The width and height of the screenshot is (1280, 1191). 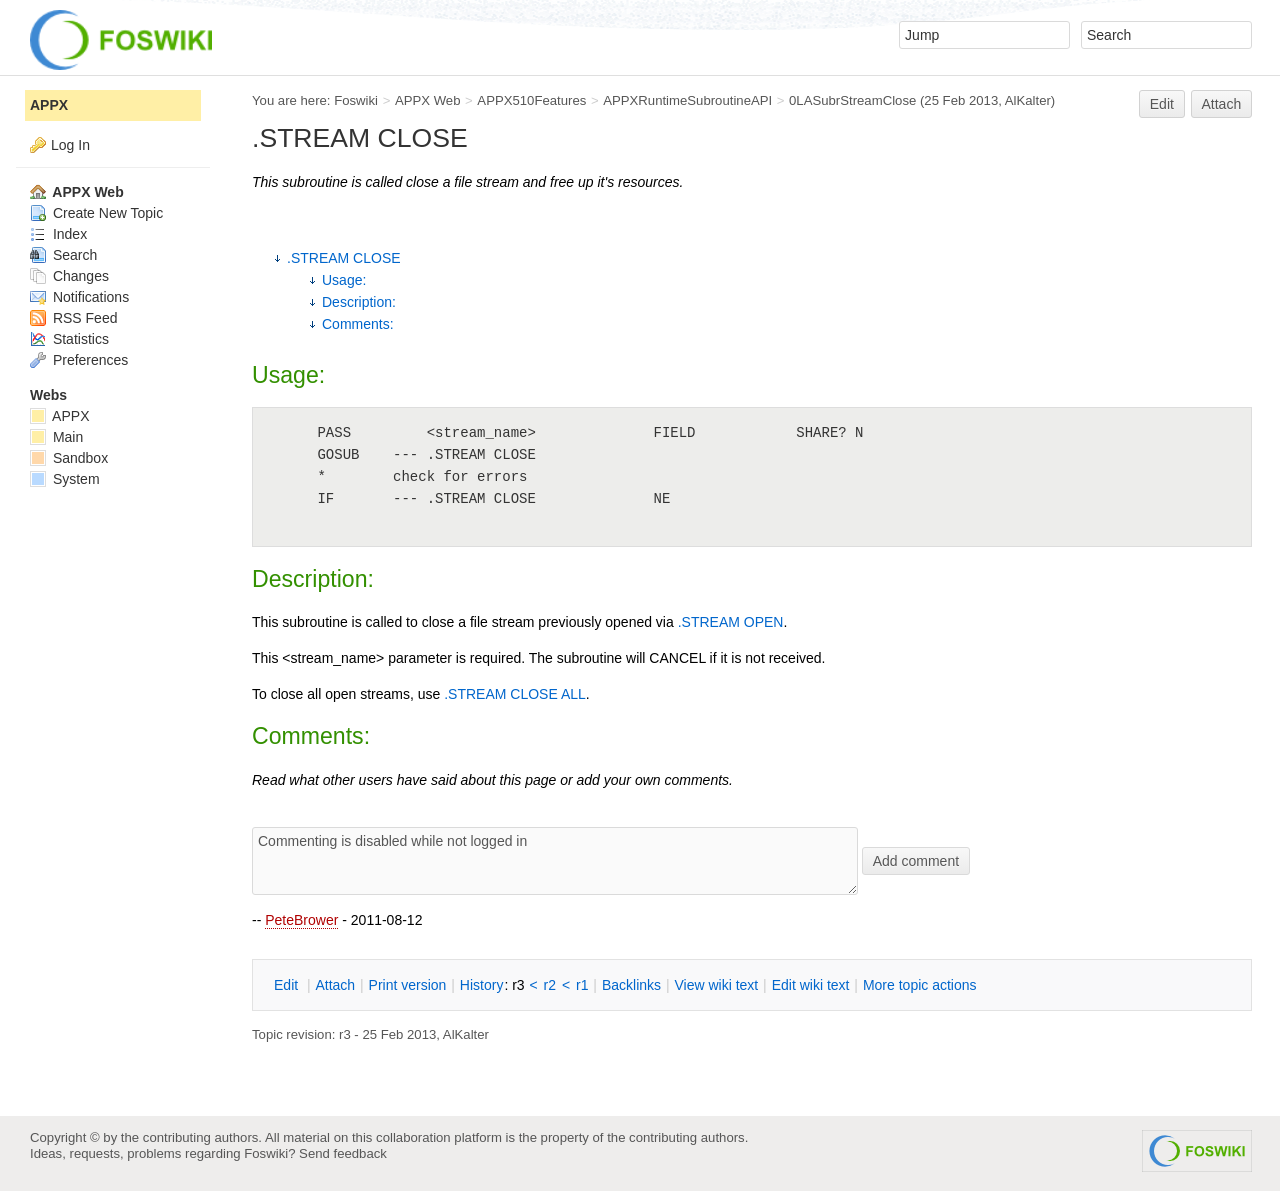 What do you see at coordinates (69, 339) in the screenshot?
I see `Statistics` at bounding box center [69, 339].